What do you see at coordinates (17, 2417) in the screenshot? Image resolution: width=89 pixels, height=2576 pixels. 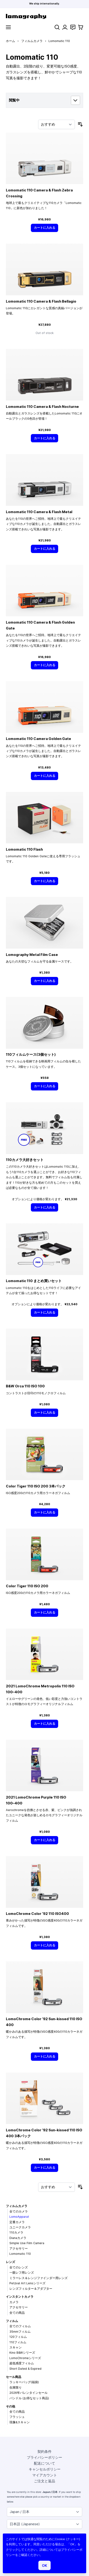 I see `フラッシュ` at bounding box center [17, 2417].